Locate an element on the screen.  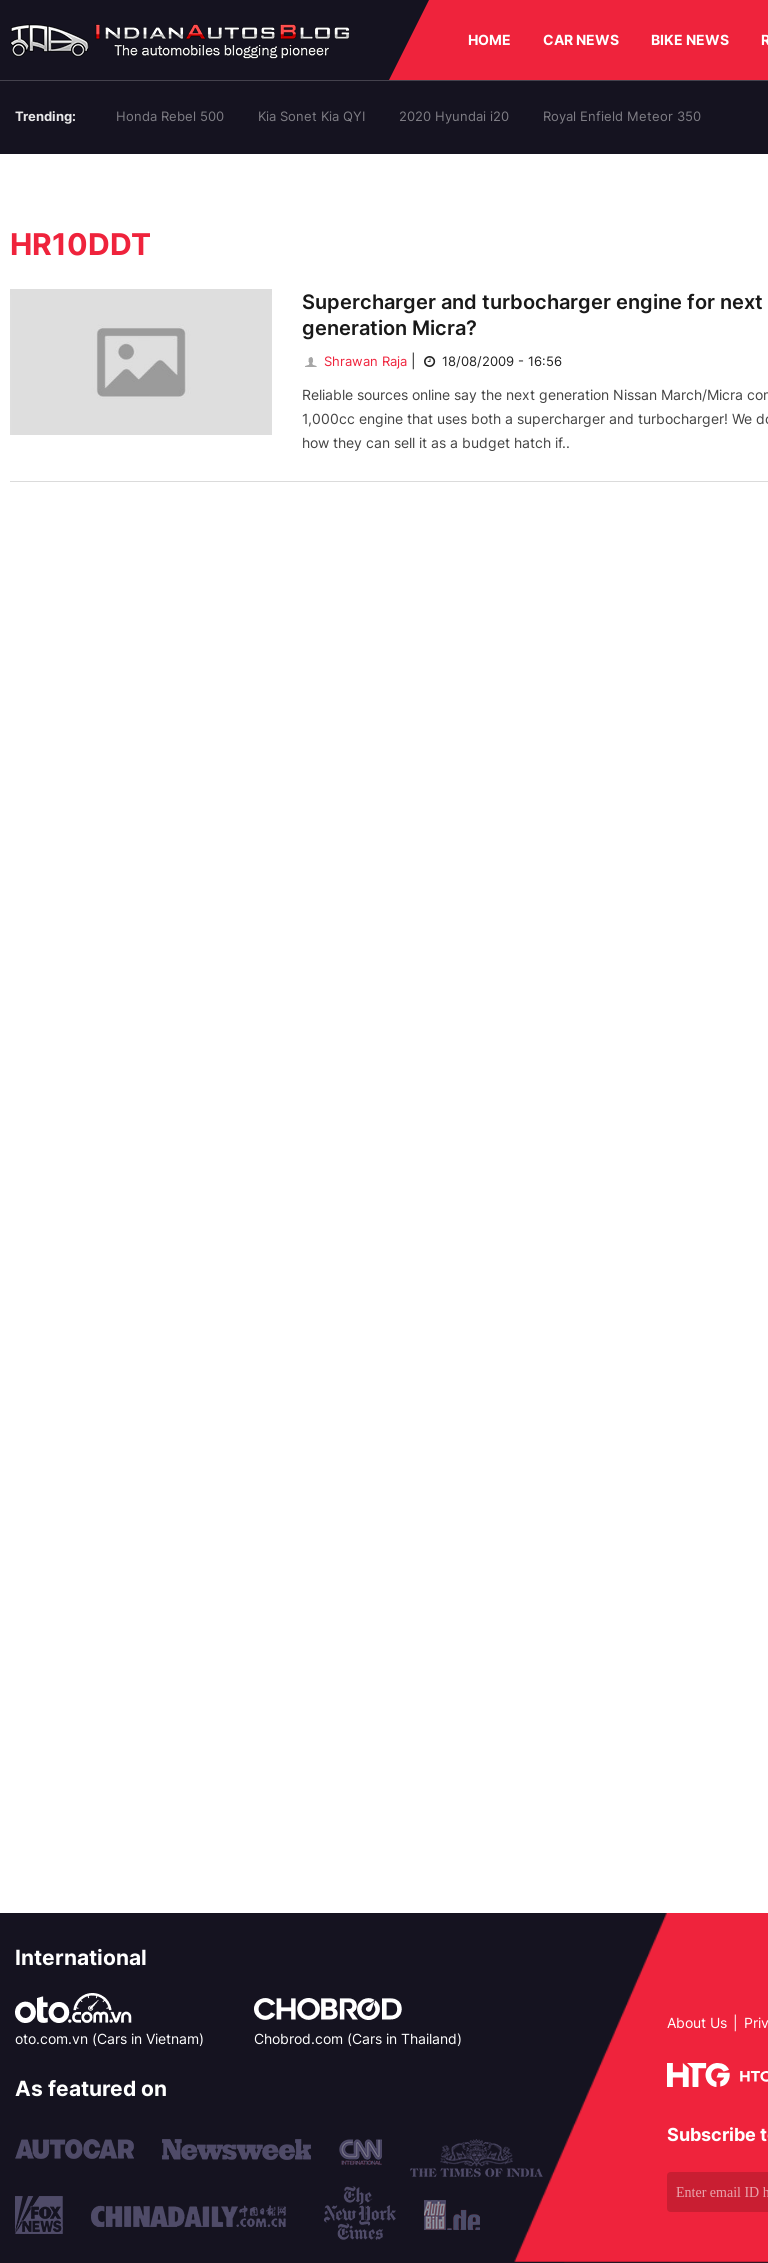
oto.com.vn (Cars in Vietnam) is located at coordinates (109, 2038).